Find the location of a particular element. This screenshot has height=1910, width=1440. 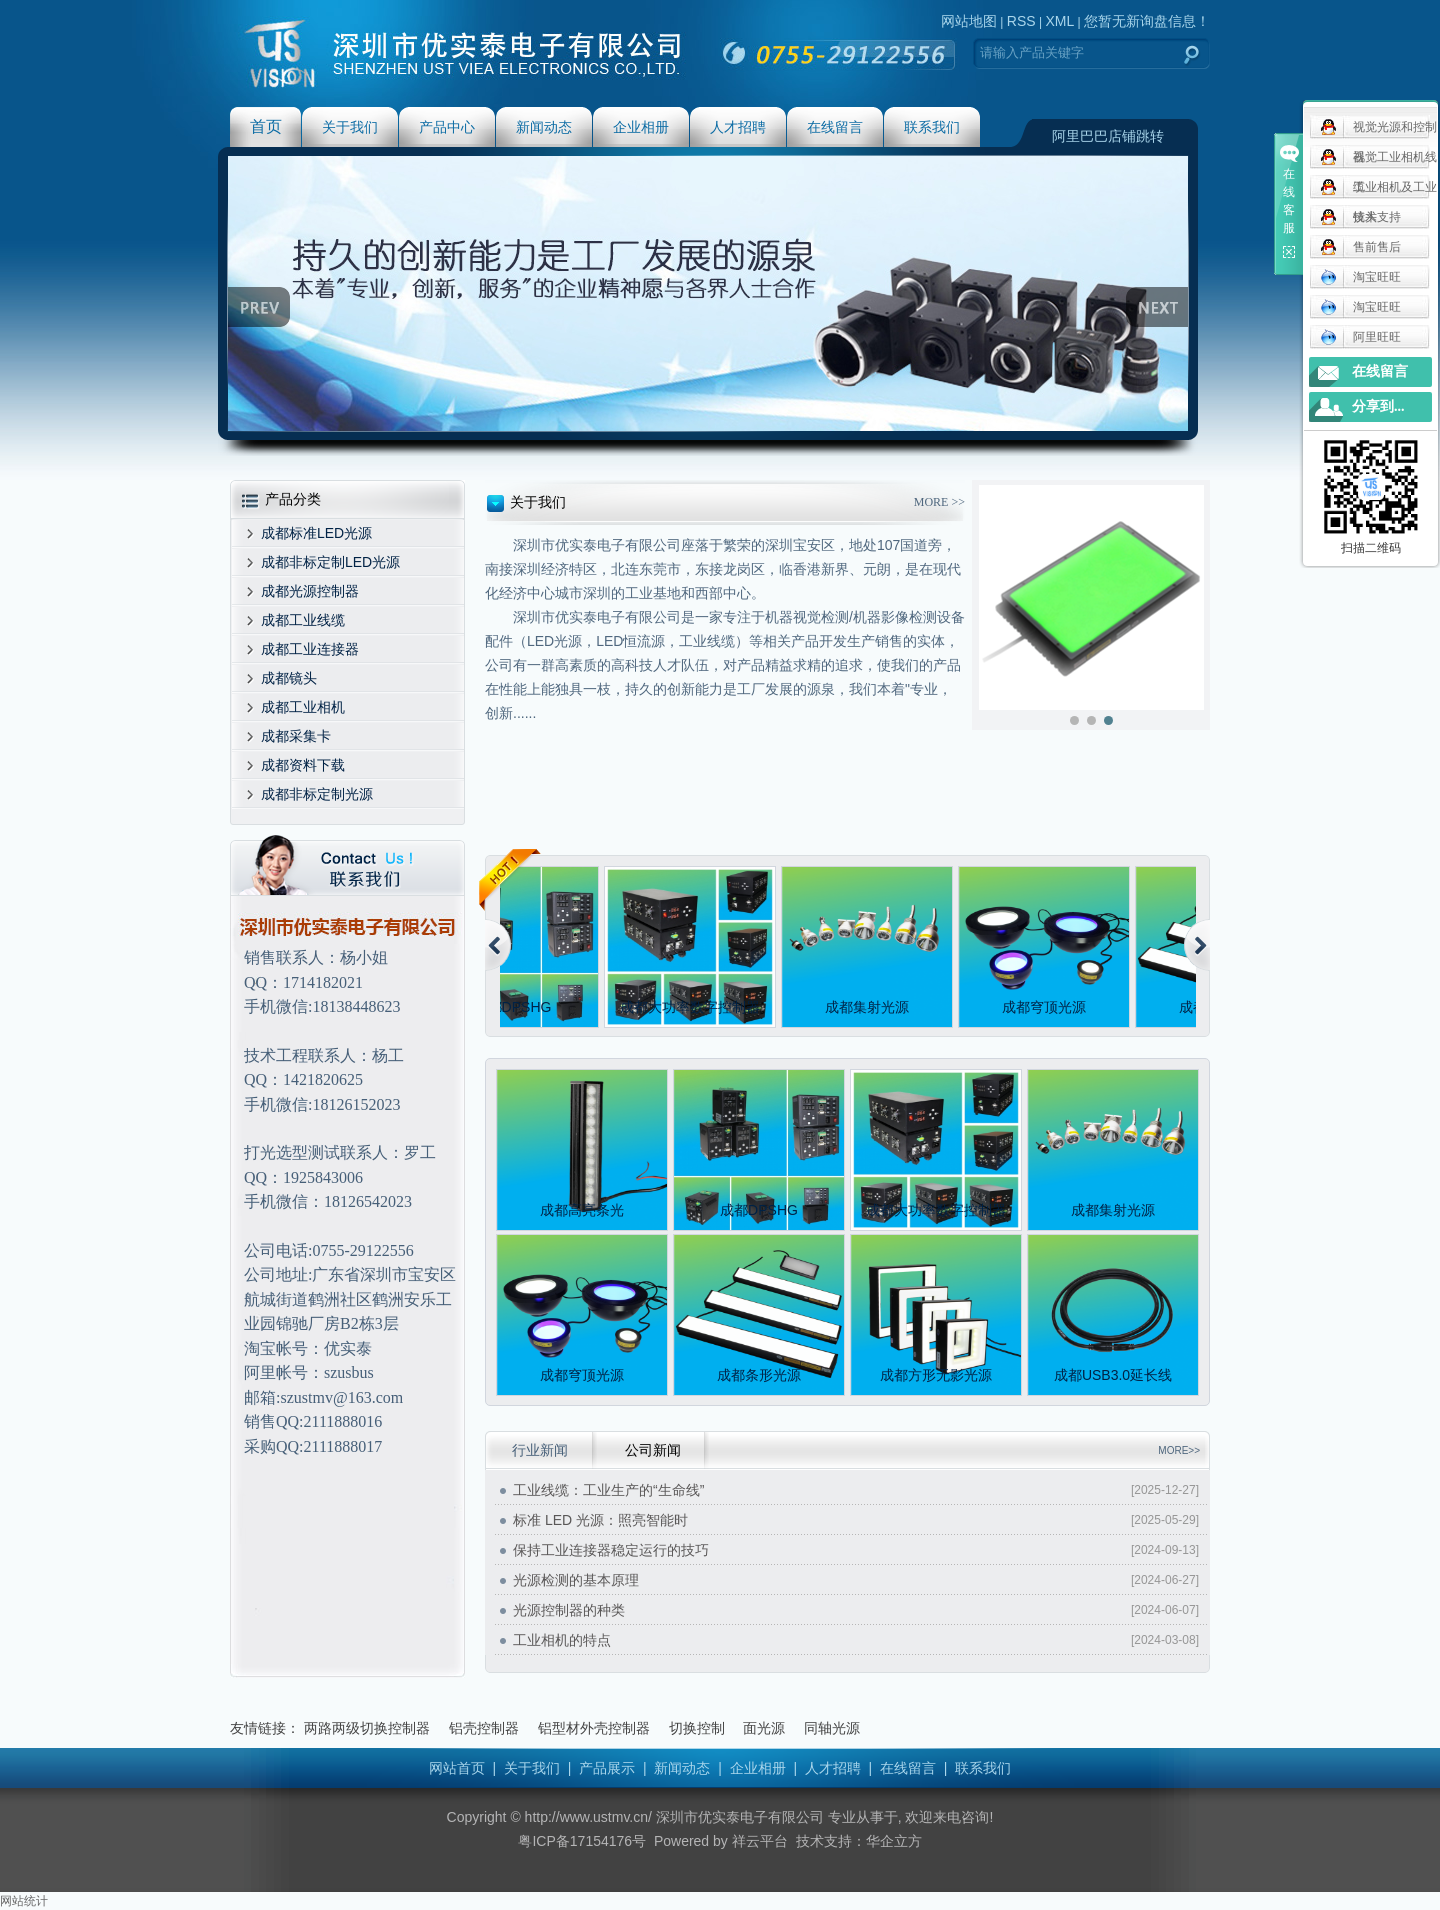

MORE>> is located at coordinates (1179, 1450).